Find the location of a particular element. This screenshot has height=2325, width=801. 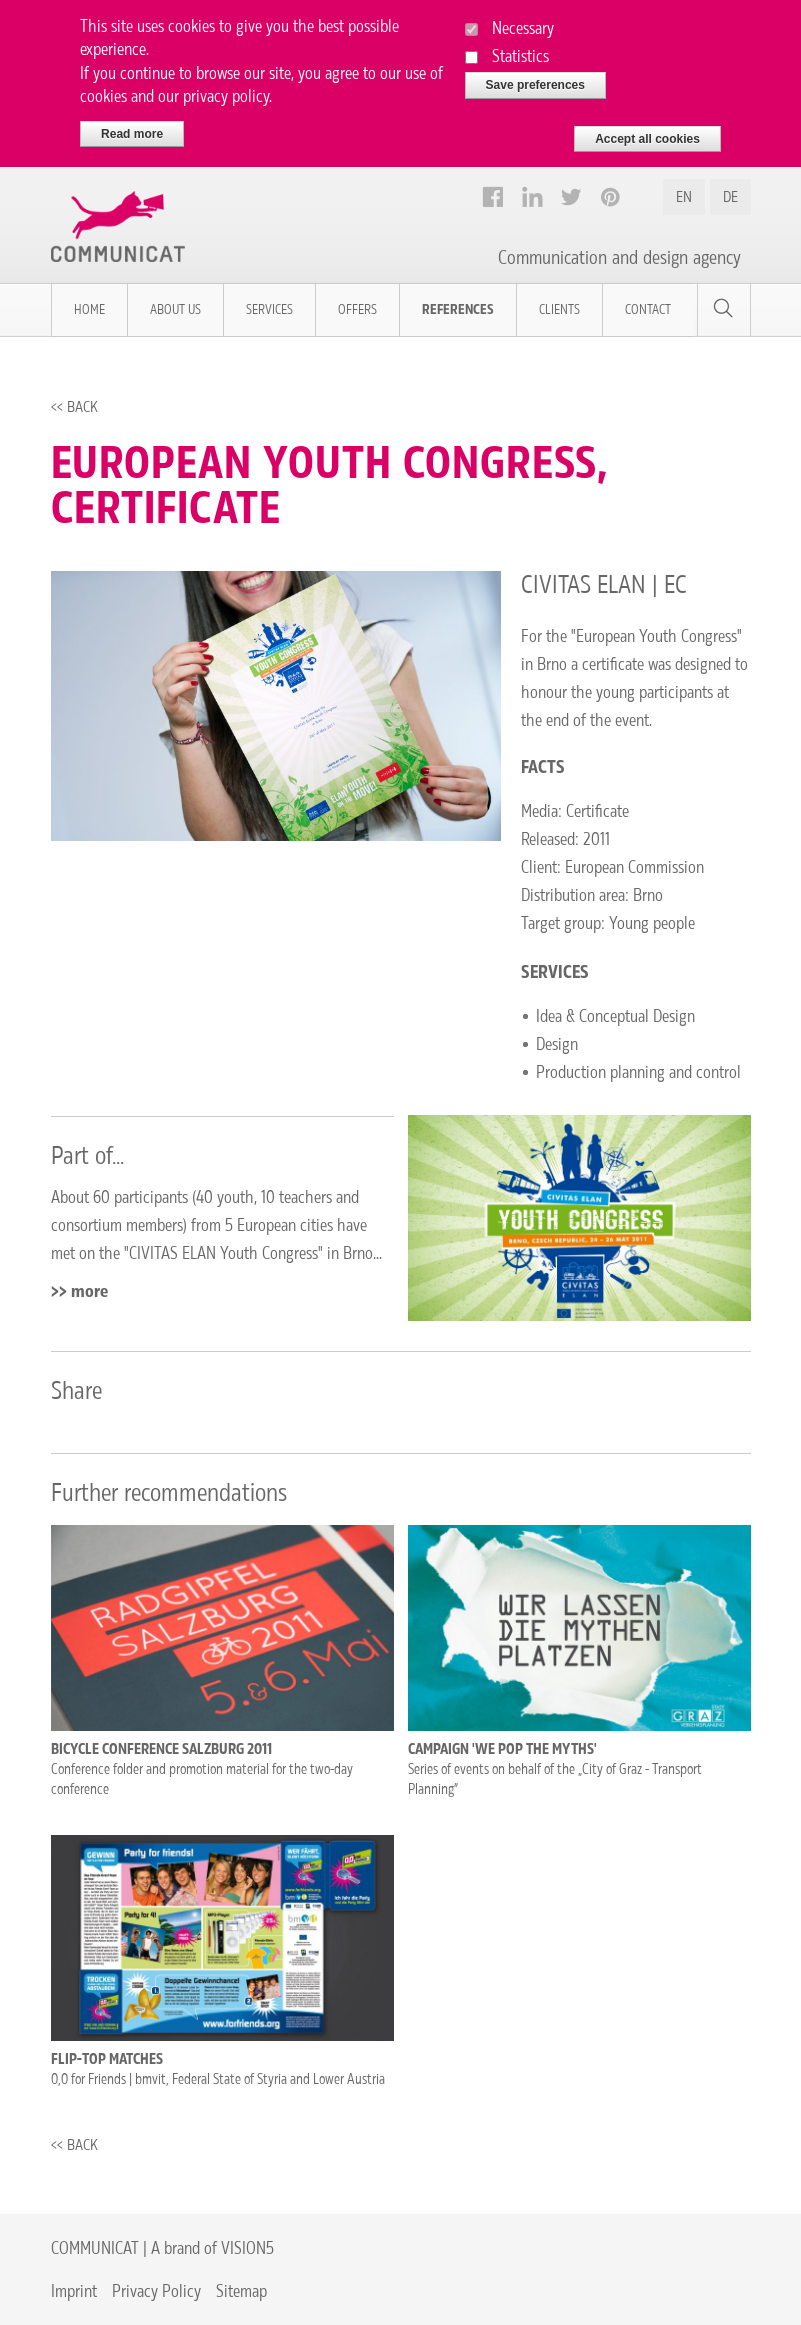

DE is located at coordinates (730, 196).